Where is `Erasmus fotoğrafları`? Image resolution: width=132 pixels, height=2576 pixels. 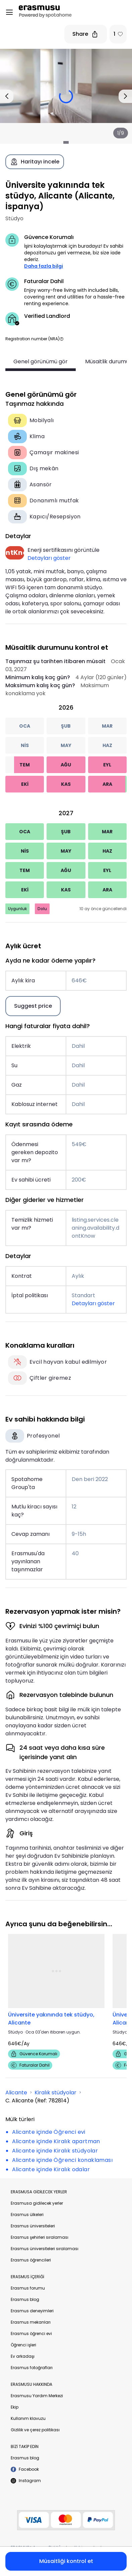 Erasmus fotoğrafları is located at coordinates (32, 2367).